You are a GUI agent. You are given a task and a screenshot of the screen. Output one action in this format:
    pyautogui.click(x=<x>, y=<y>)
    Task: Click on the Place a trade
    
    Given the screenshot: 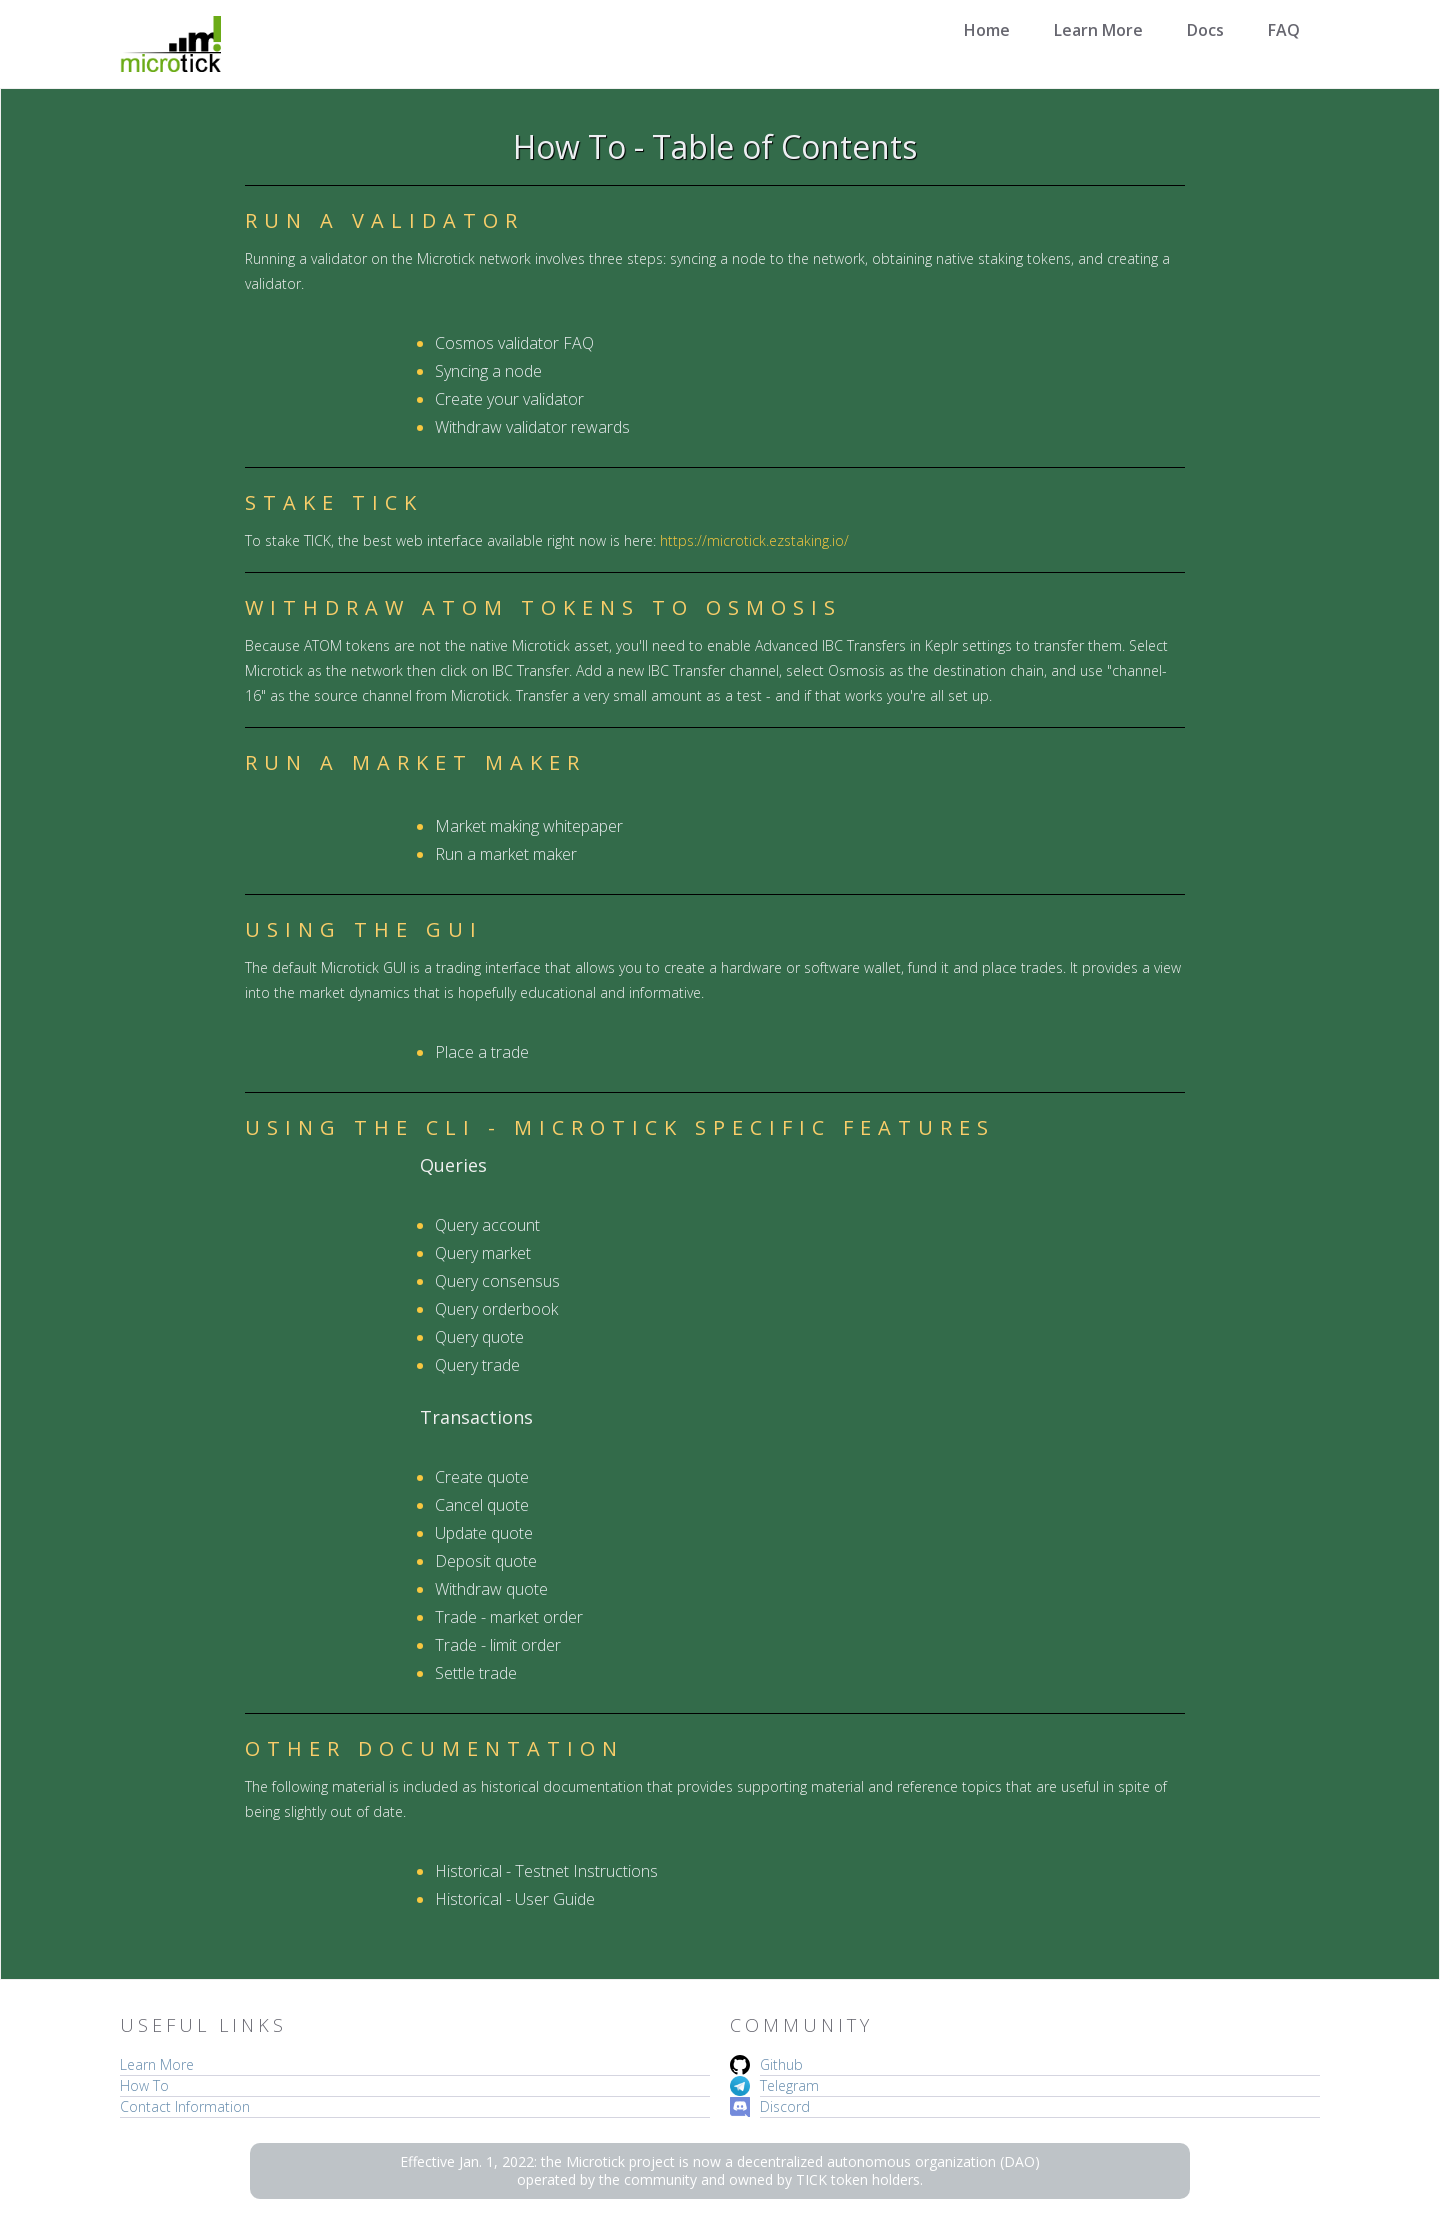 What is the action you would take?
    pyautogui.click(x=482, y=1052)
    